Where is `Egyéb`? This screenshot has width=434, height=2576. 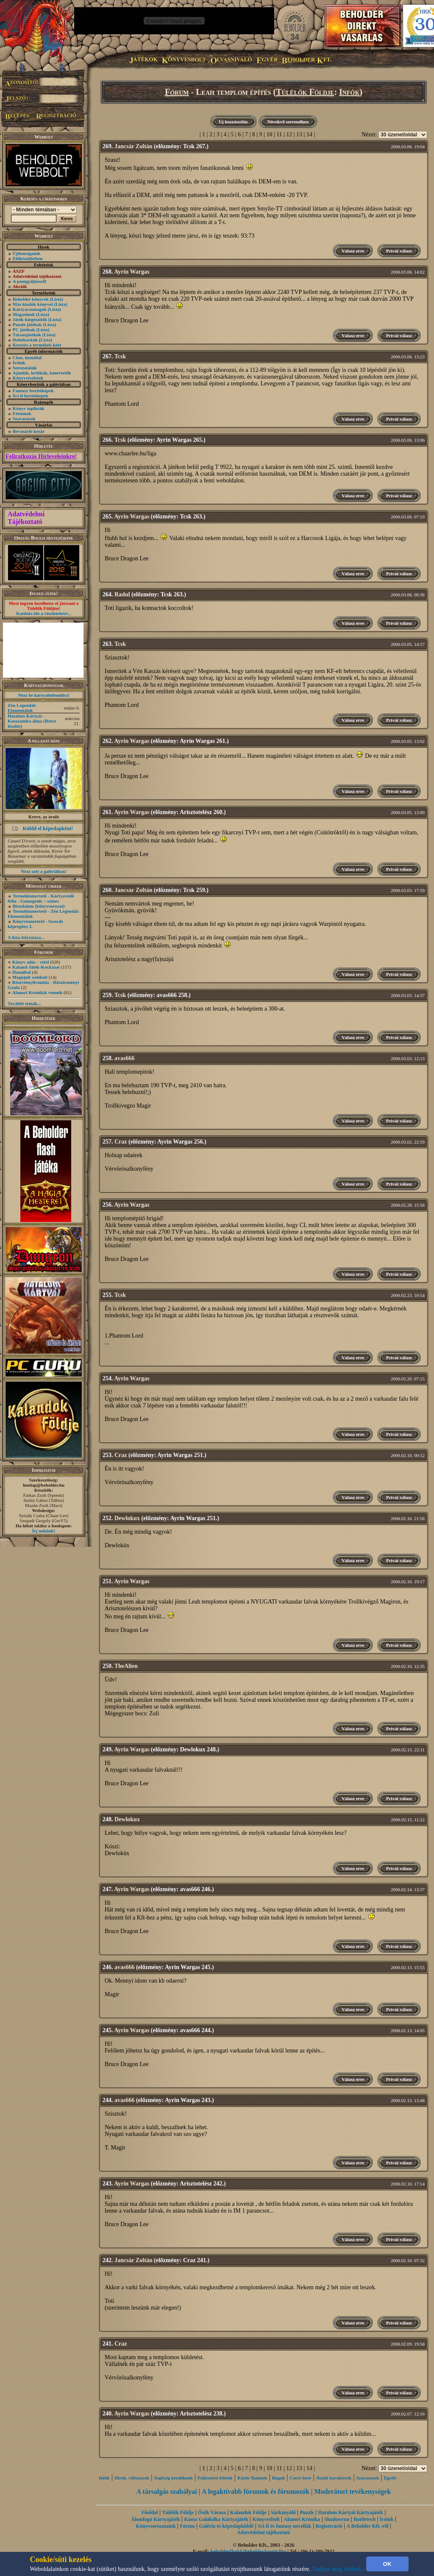 Egyéb is located at coordinates (390, 2477).